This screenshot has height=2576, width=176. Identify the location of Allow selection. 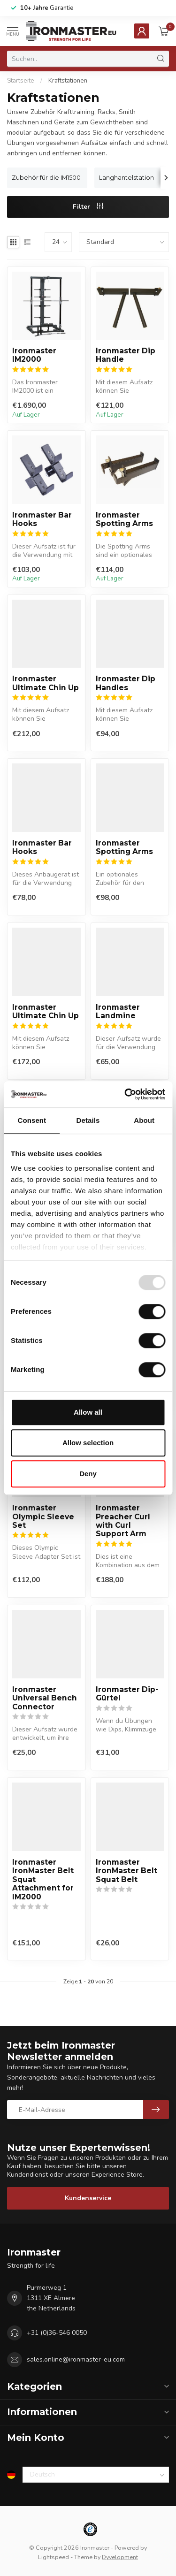
(88, 1443).